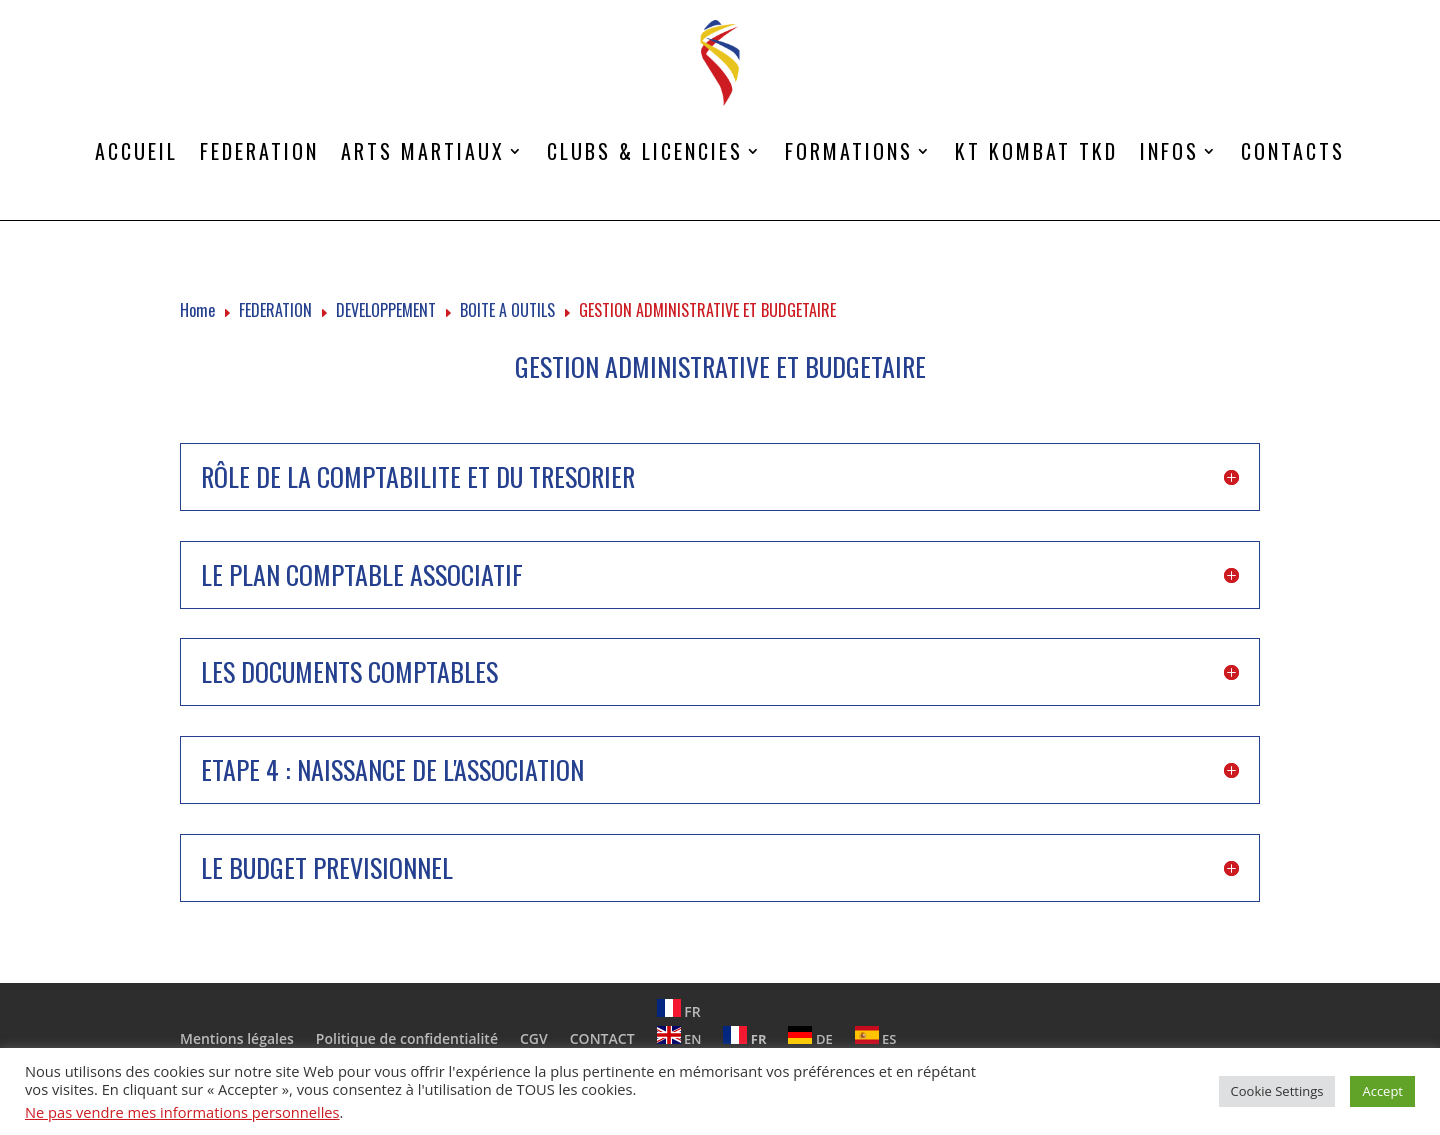 This screenshot has height=1135, width=1440. I want to click on Mentions légales, so click(237, 1038).